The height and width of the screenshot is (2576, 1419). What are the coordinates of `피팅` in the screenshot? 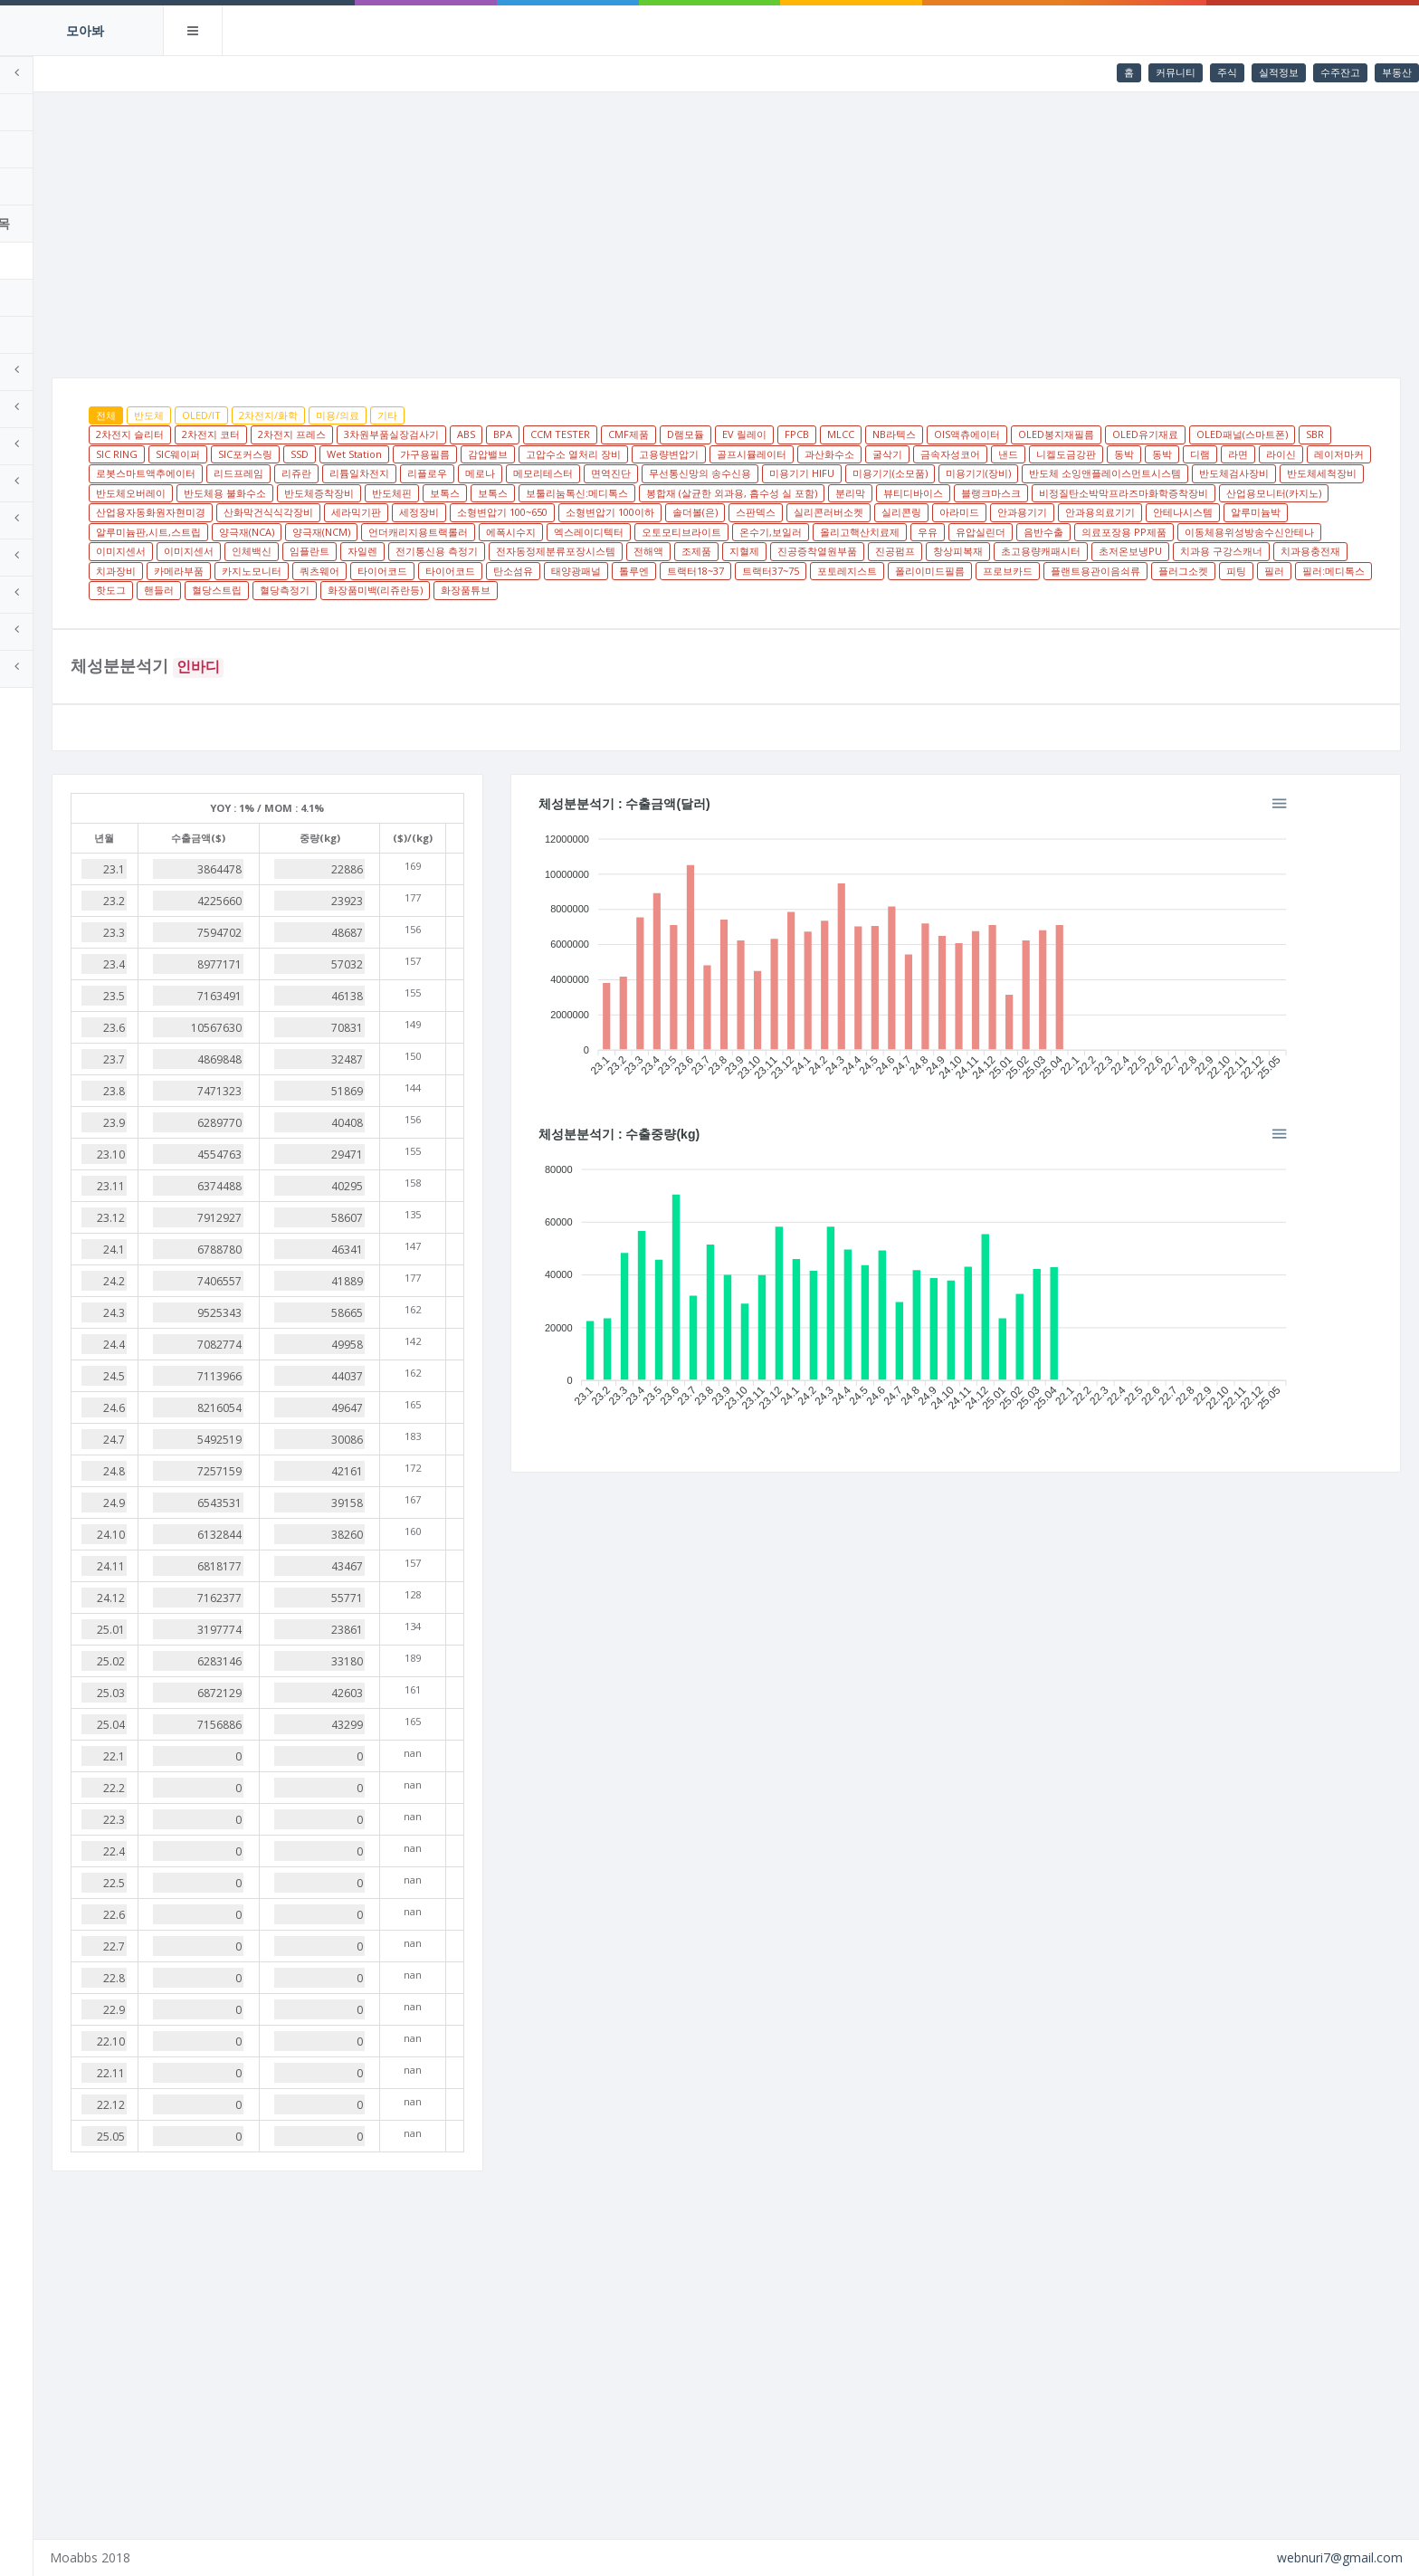 It's located at (1241, 589).